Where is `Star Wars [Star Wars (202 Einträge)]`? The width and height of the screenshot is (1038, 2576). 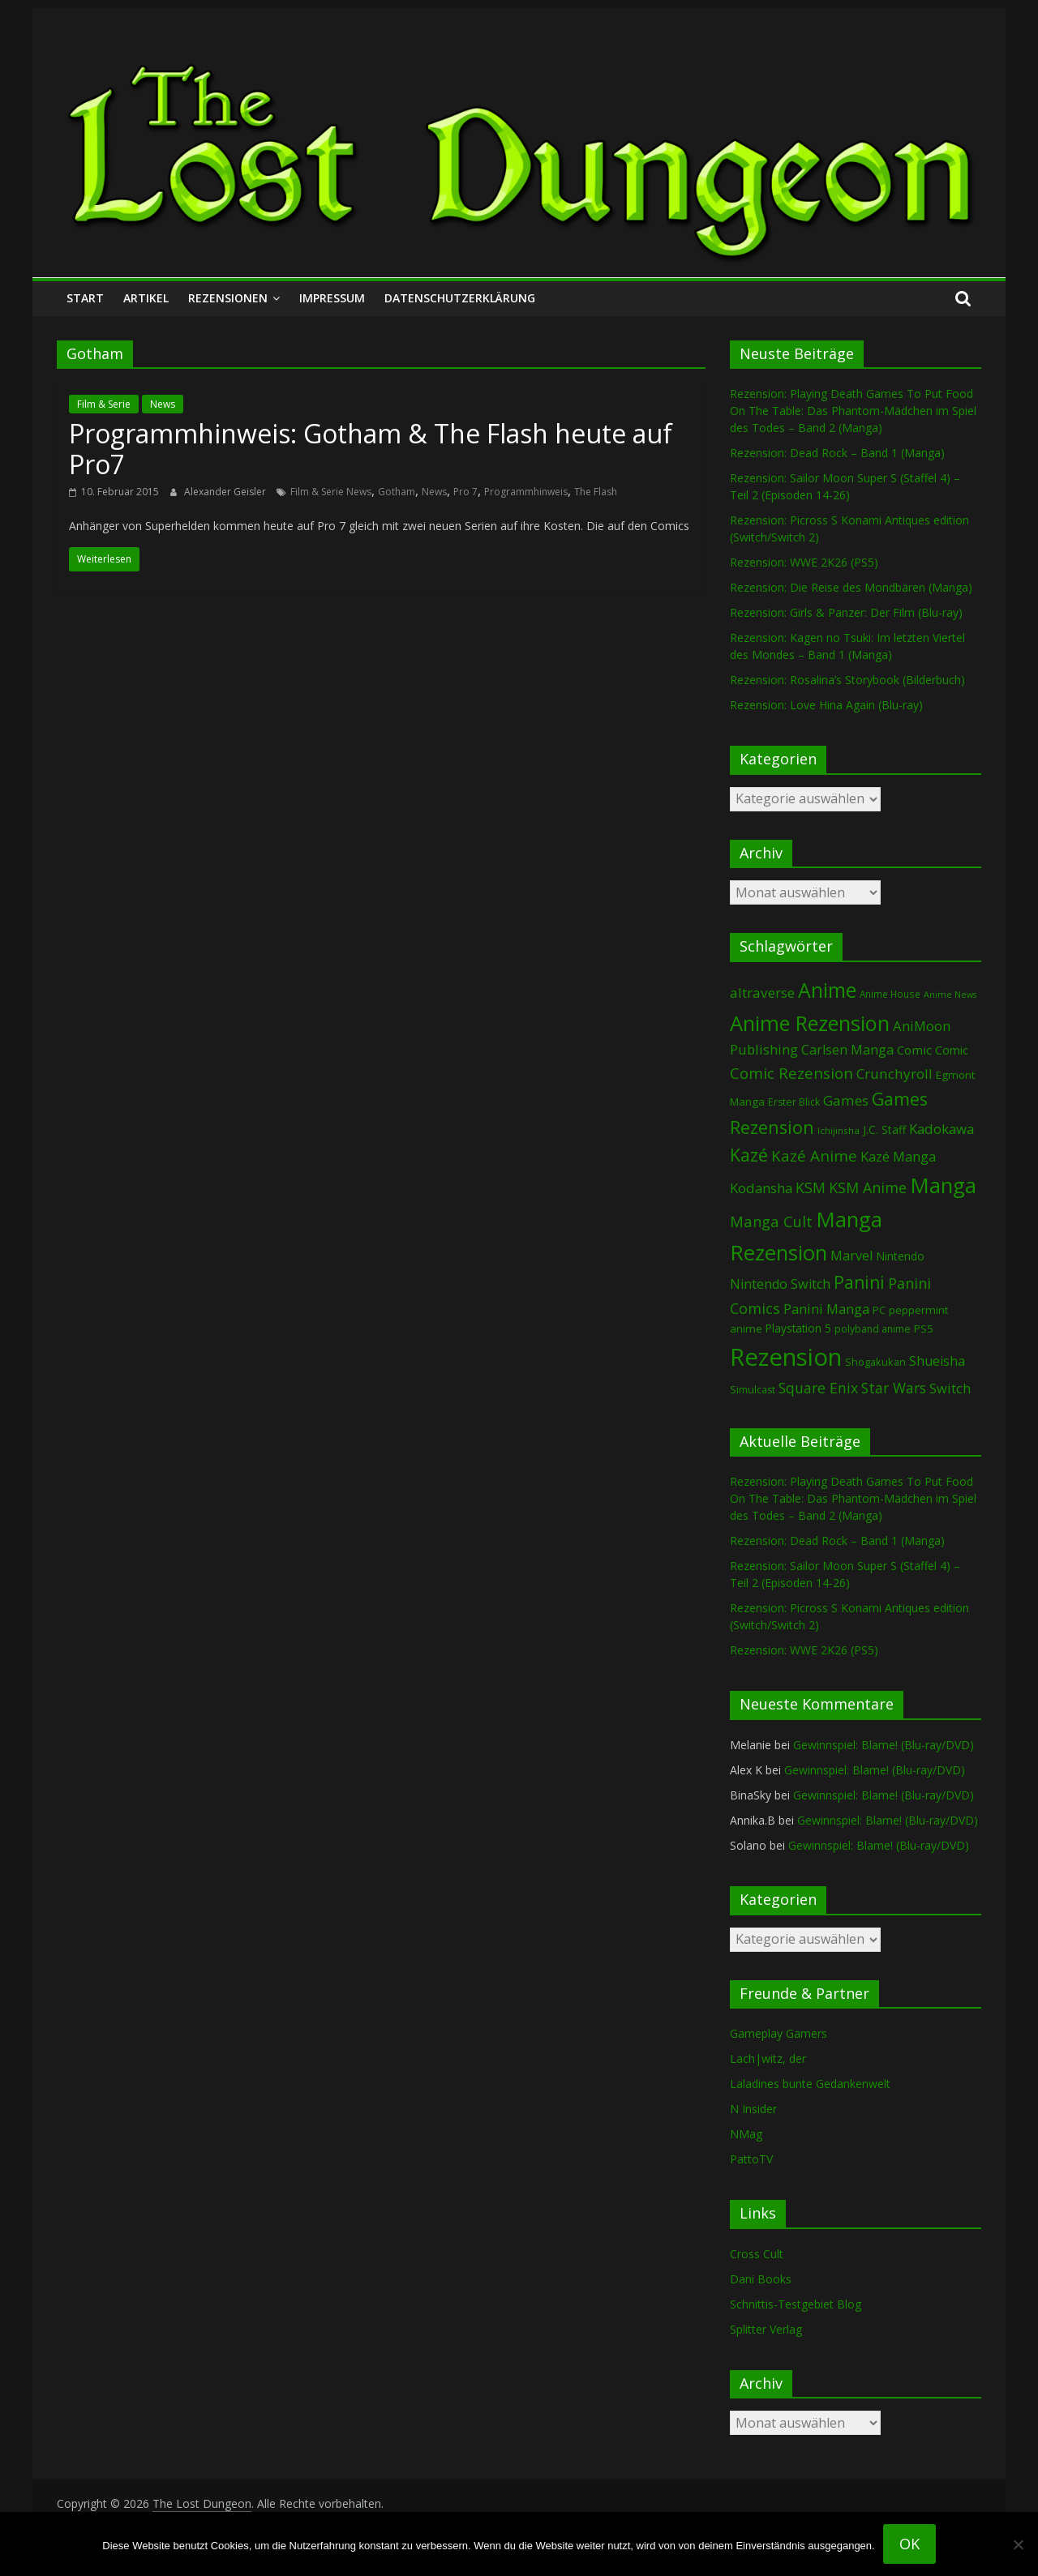 Star Wars [Star Wars (202 Einträge)] is located at coordinates (893, 1388).